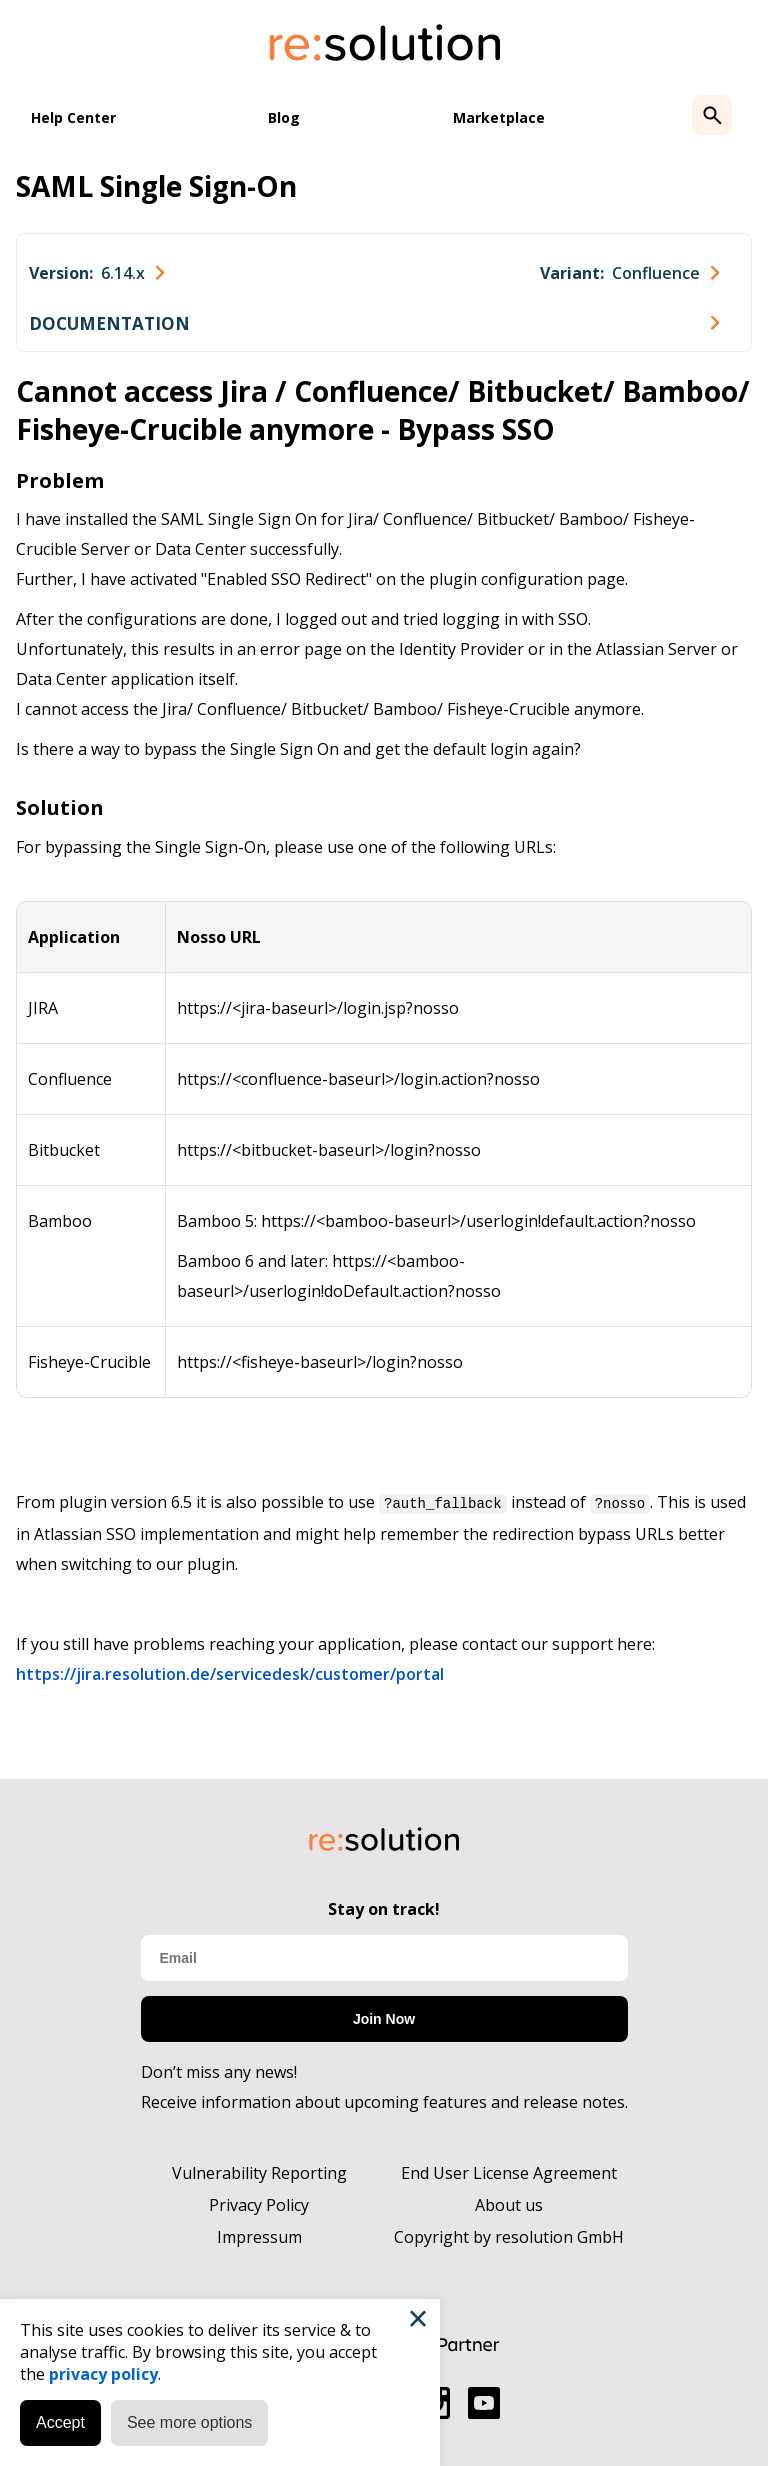 Image resolution: width=768 pixels, height=2466 pixels. I want to click on Stay on track!, so click(384, 1908).